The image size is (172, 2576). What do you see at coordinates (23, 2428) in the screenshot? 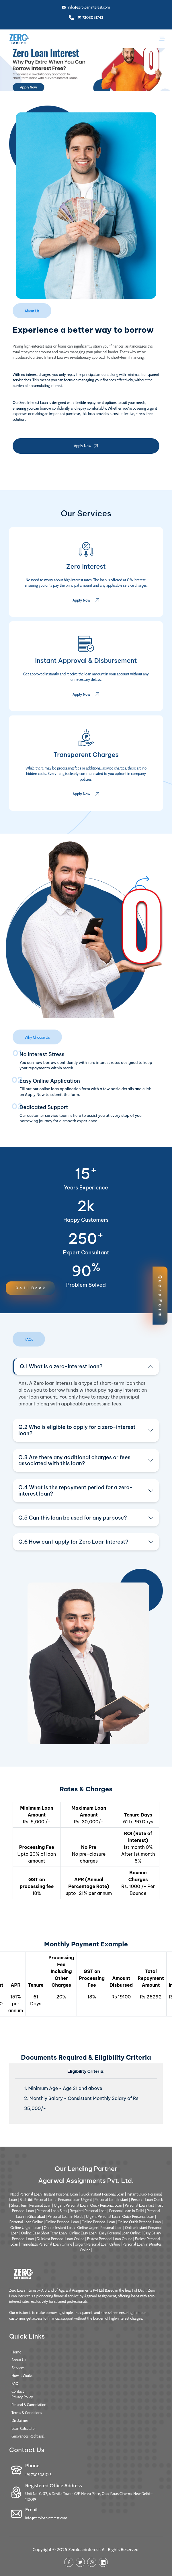
I see `Loan Calculator` at bounding box center [23, 2428].